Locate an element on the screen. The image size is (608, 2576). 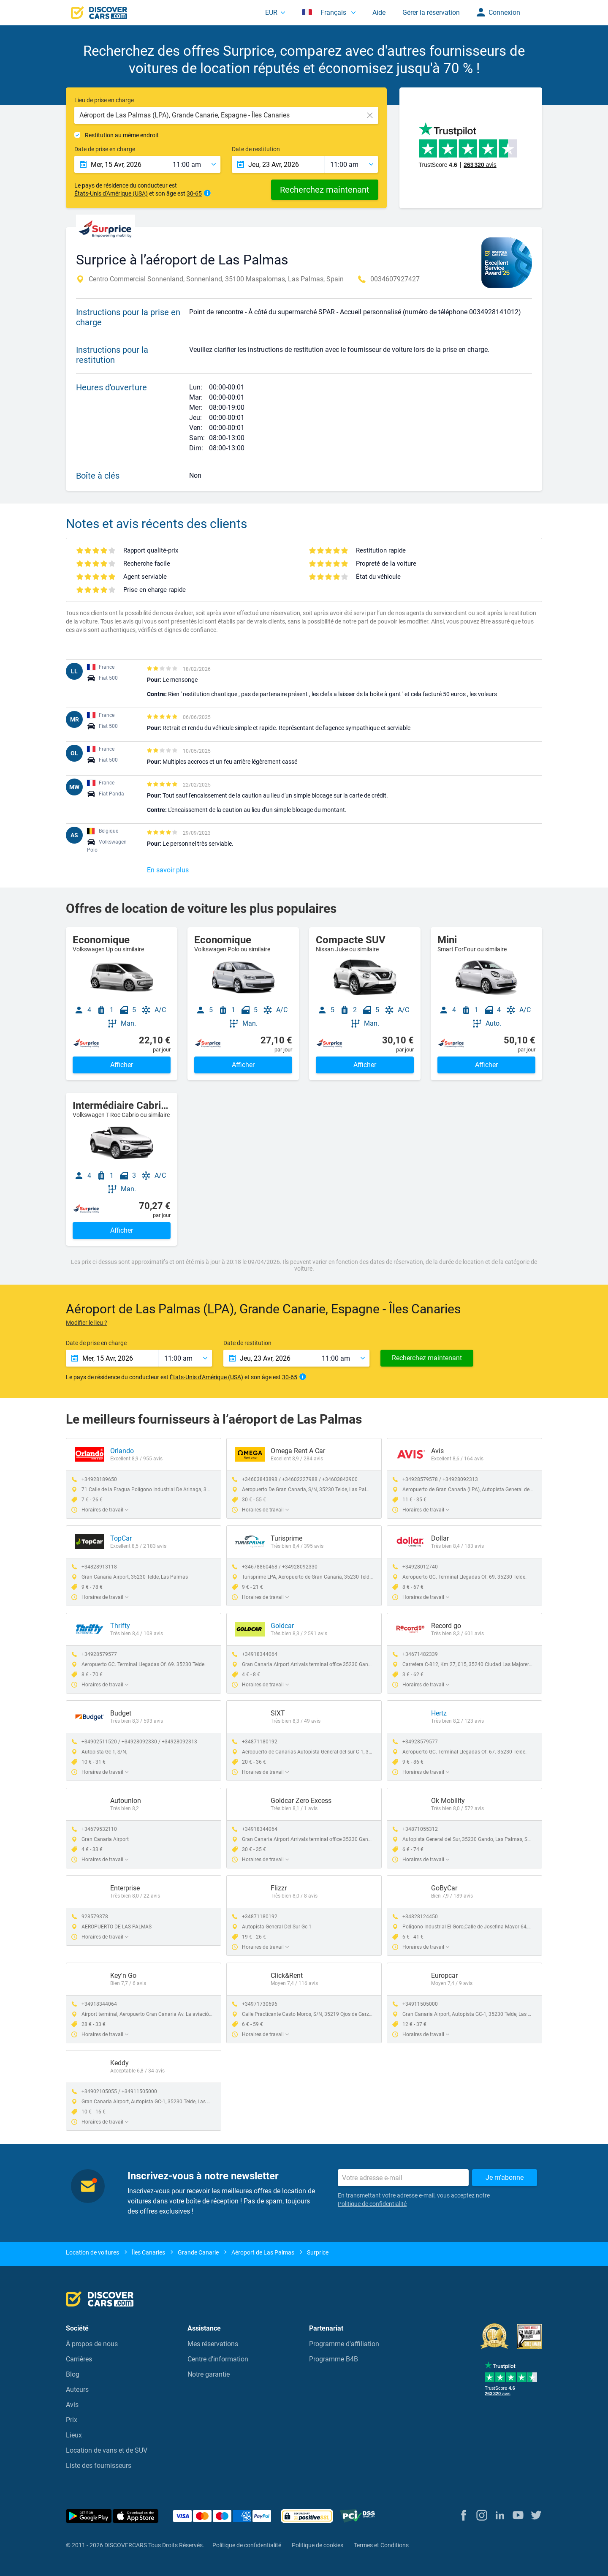
Orlando is located at coordinates (122, 1451).